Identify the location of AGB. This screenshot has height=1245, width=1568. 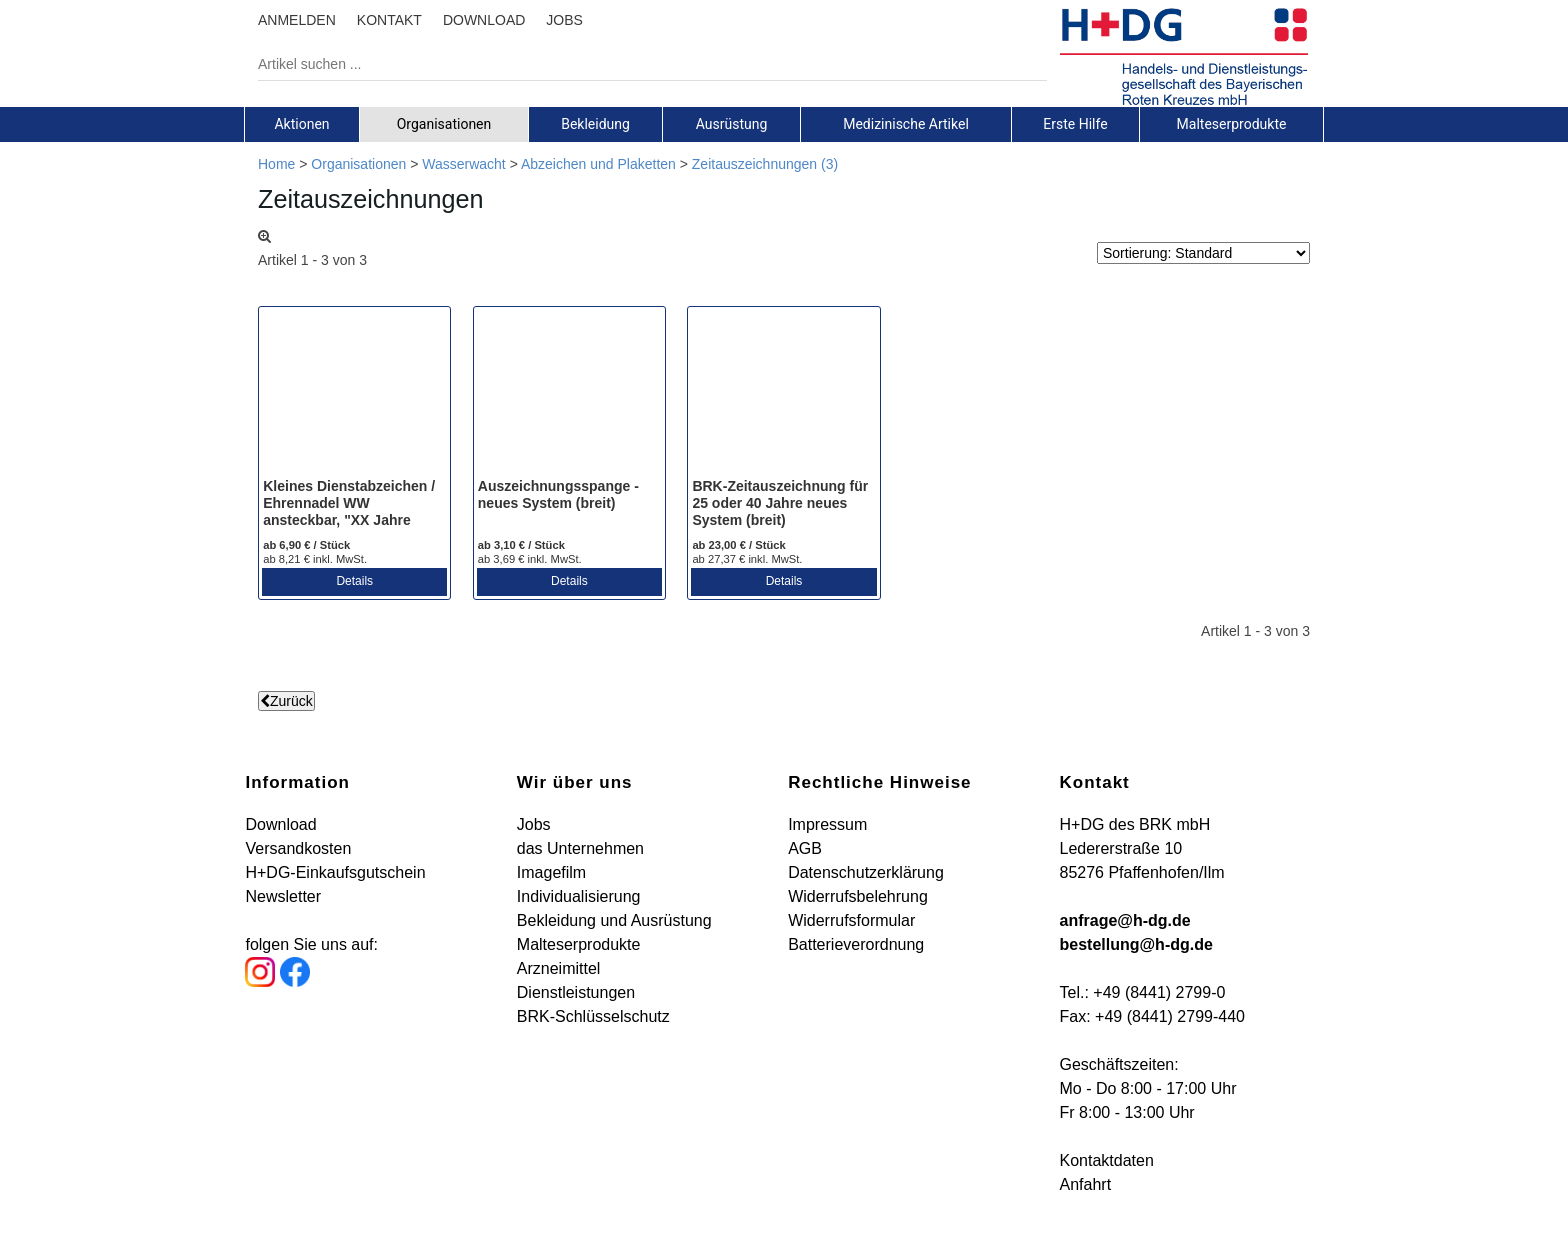
(805, 848).